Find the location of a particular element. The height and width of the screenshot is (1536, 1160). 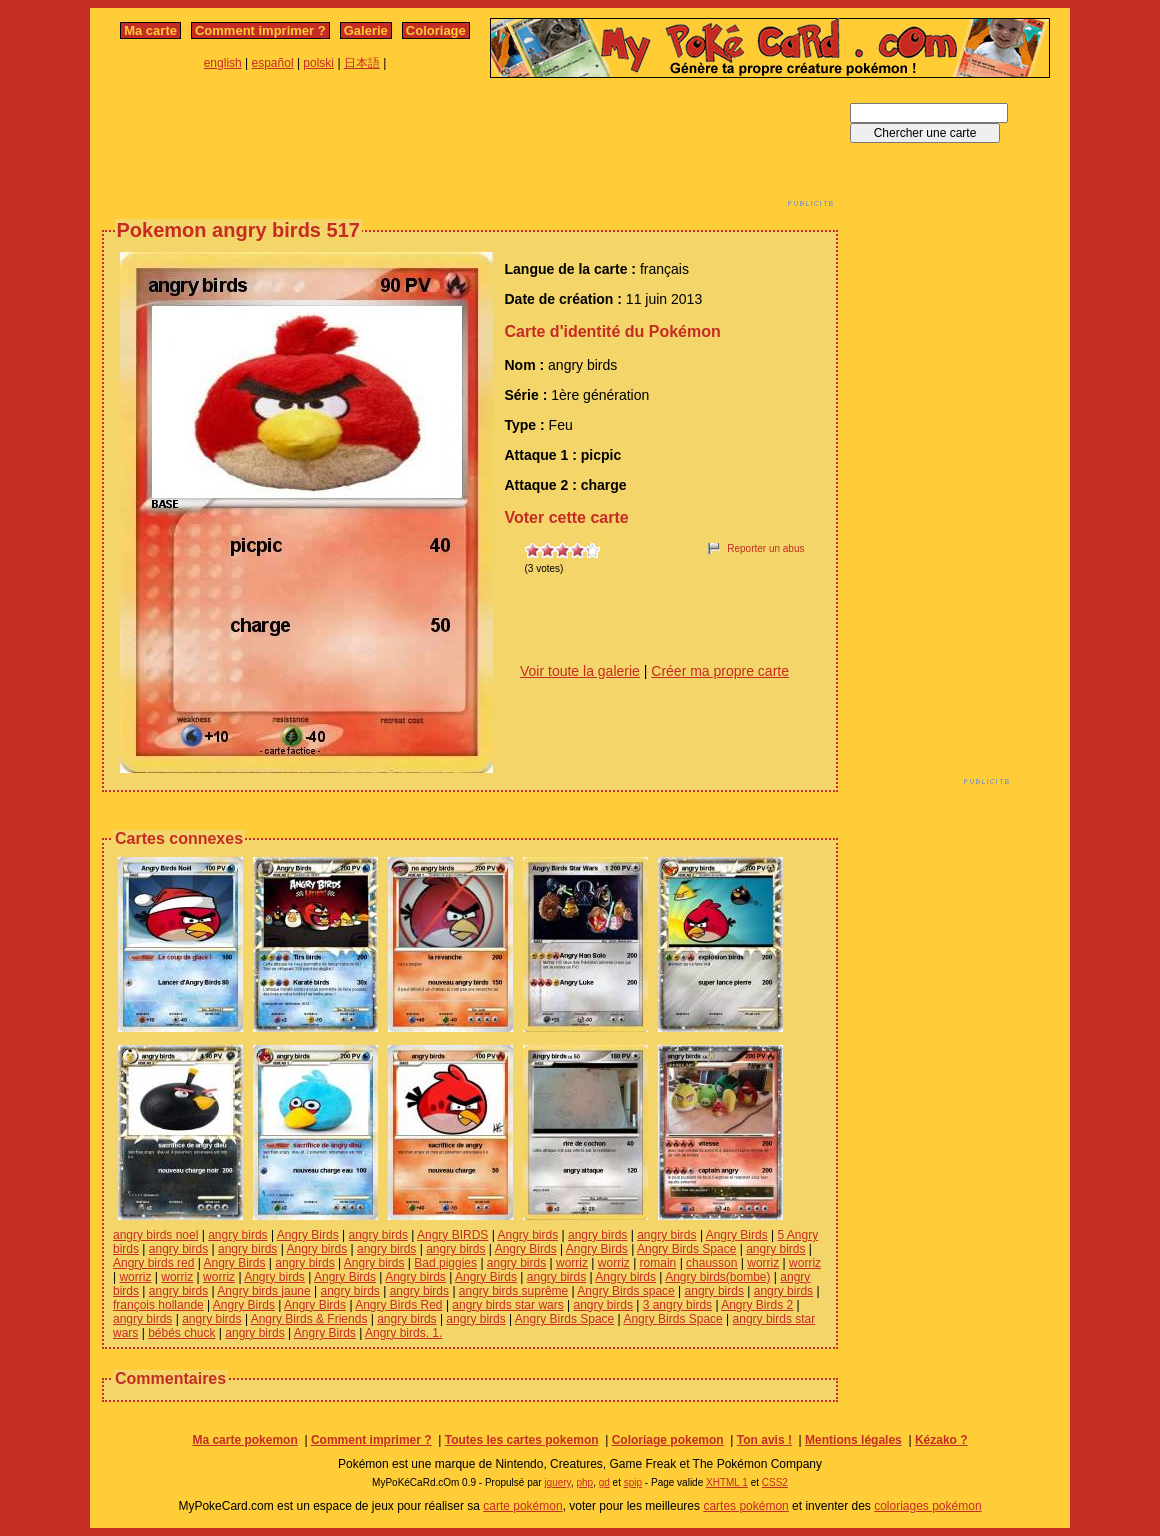

bébés chuck is located at coordinates (181, 1333).